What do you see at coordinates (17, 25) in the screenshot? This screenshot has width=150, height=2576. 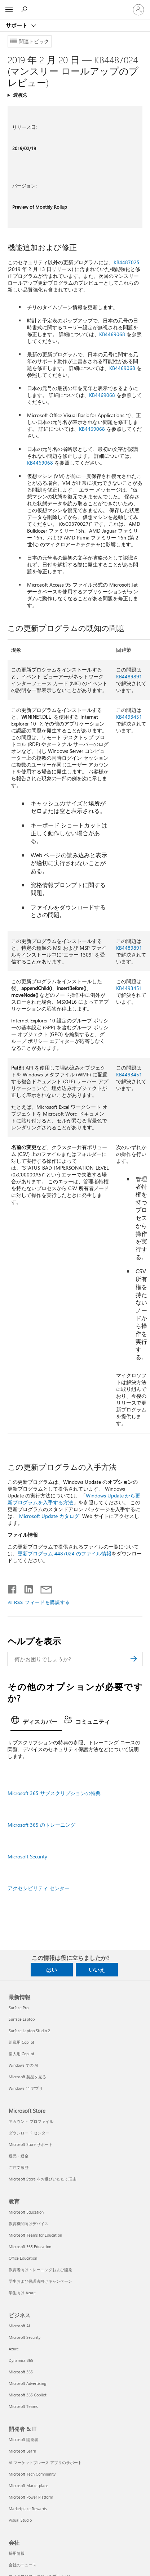 I see `サポート` at bounding box center [17, 25].